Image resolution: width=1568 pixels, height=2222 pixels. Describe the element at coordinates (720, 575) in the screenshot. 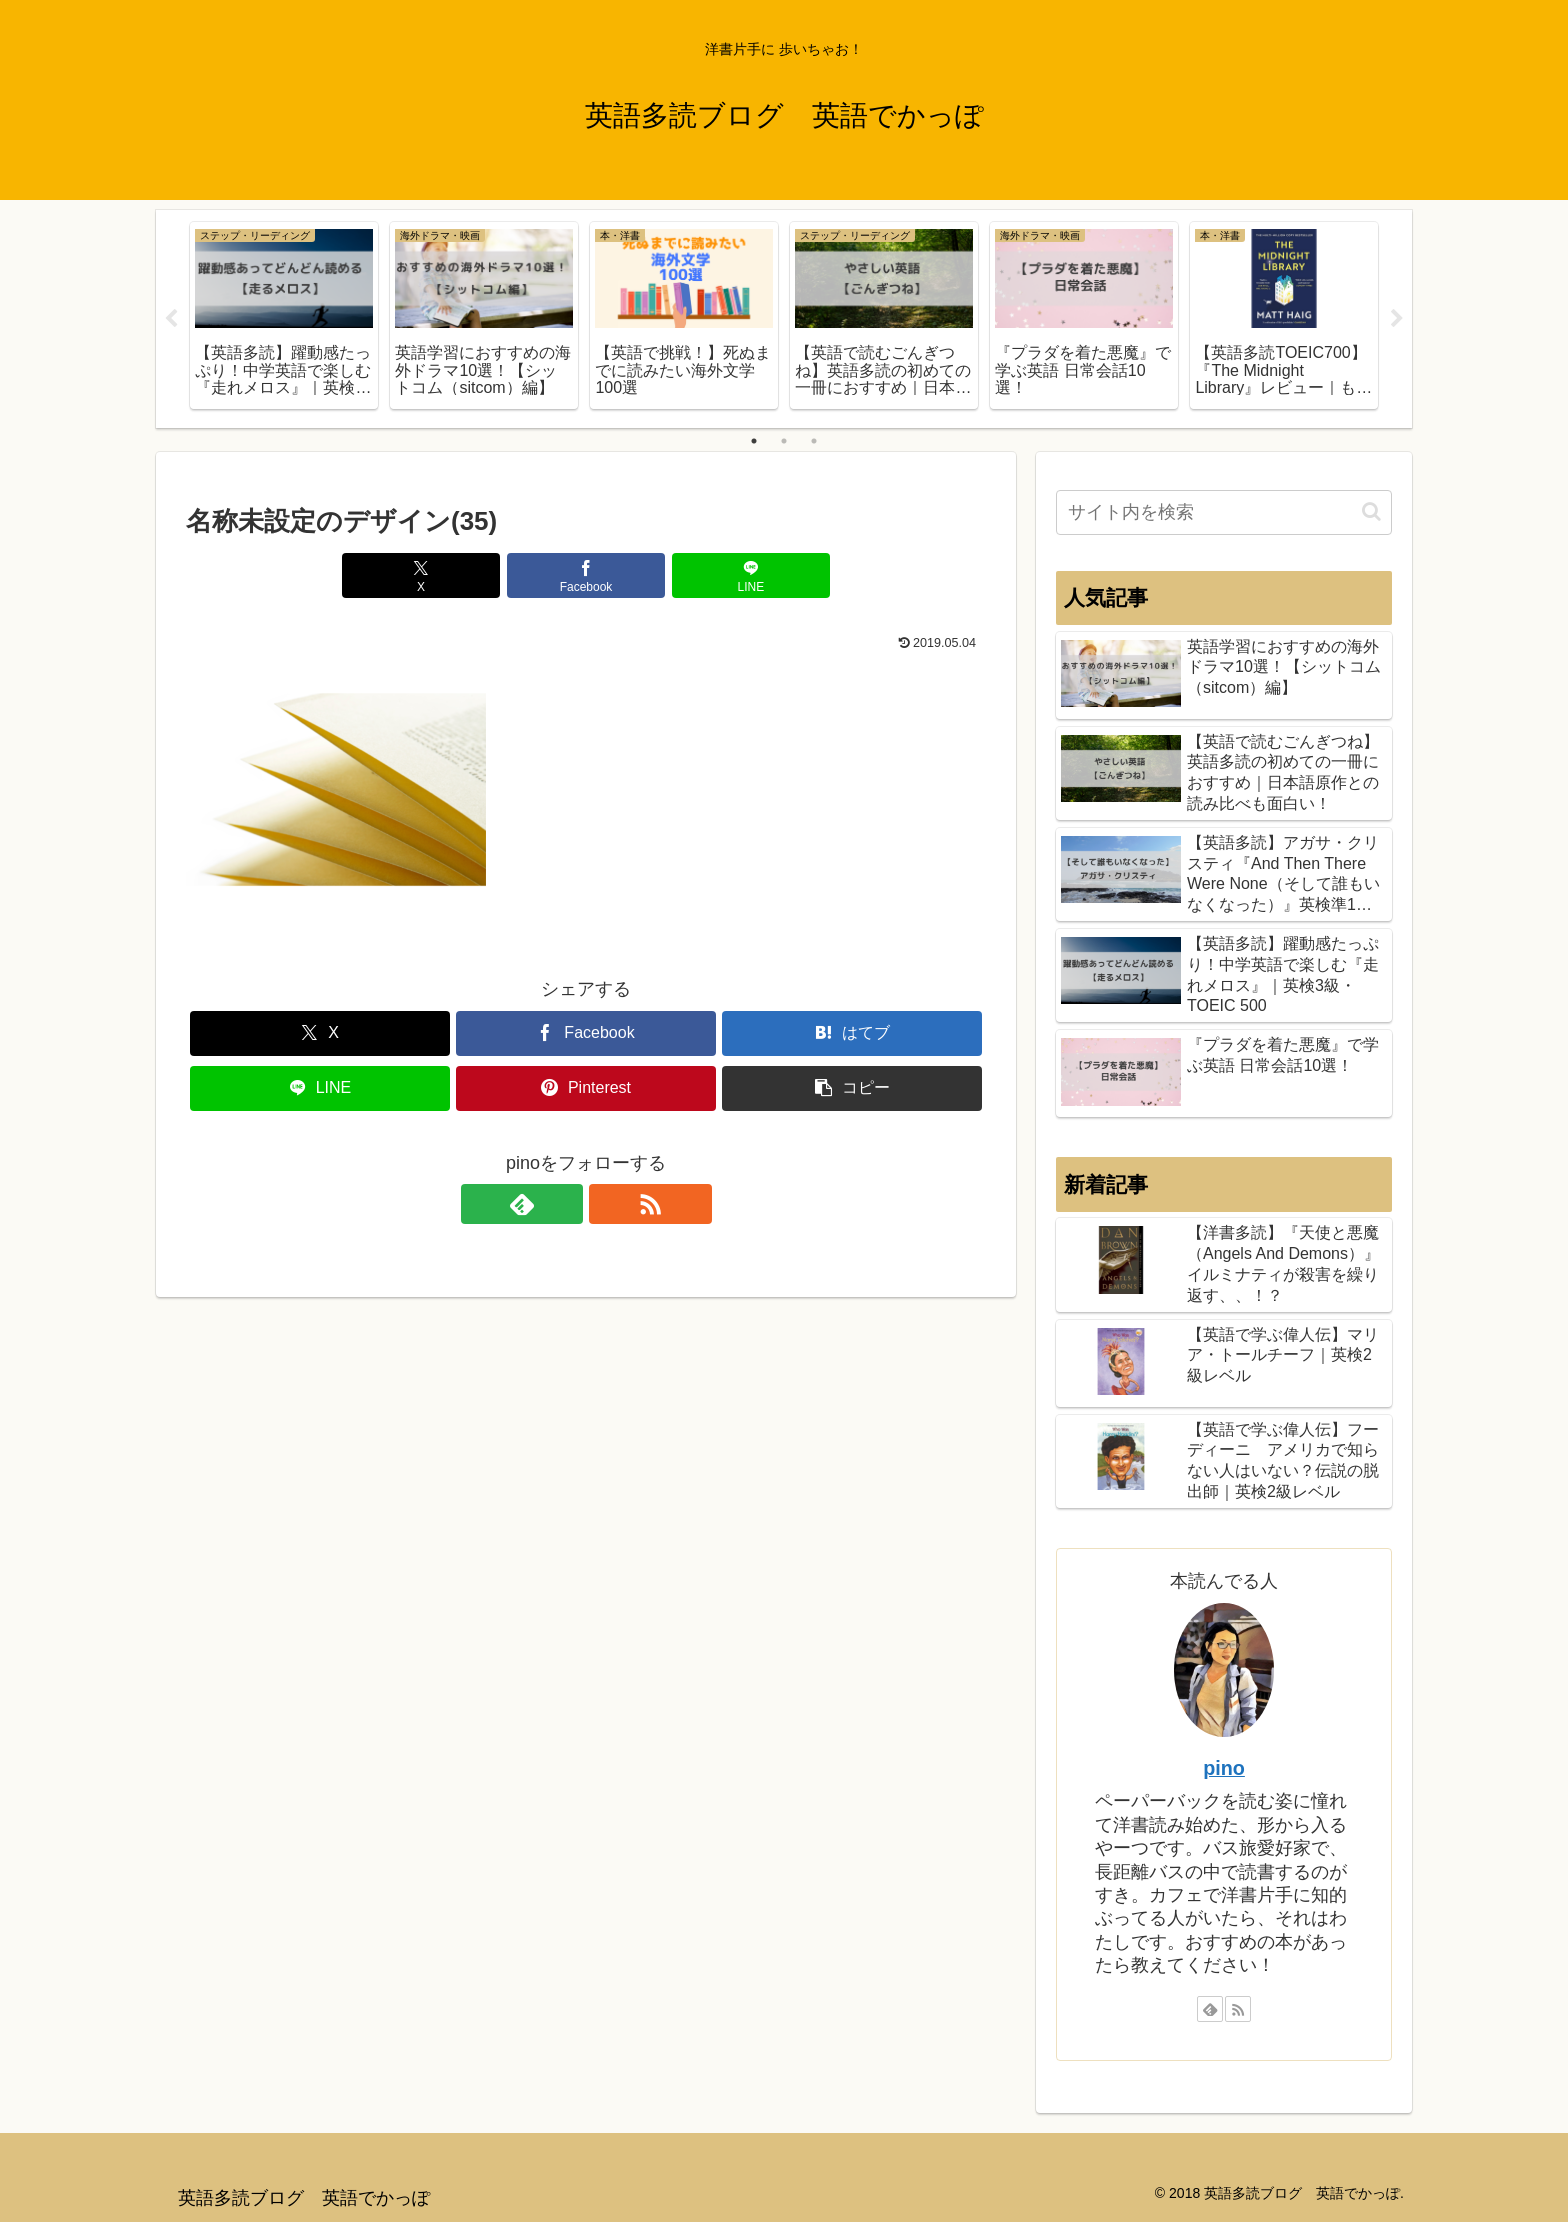

I see `[LINEでシェア]` at that location.